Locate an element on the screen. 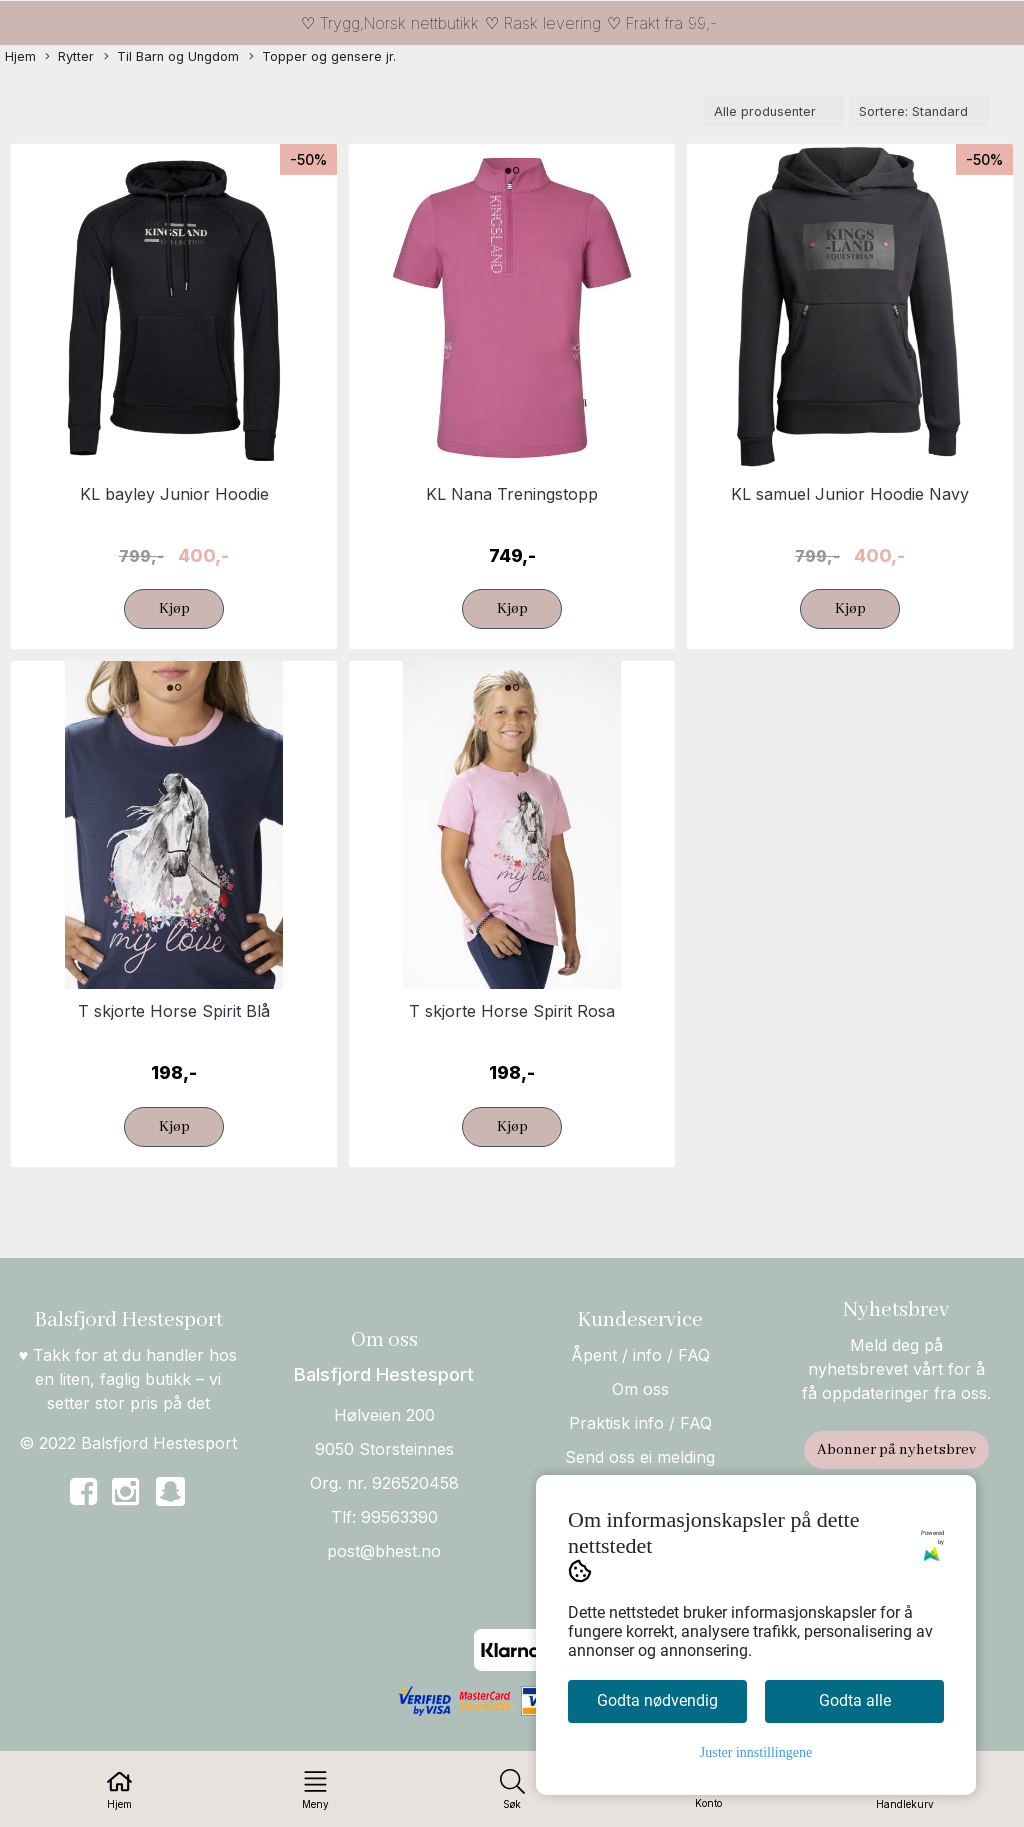 This screenshot has width=1024, height=1827. Godta alle is located at coordinates (855, 1700).